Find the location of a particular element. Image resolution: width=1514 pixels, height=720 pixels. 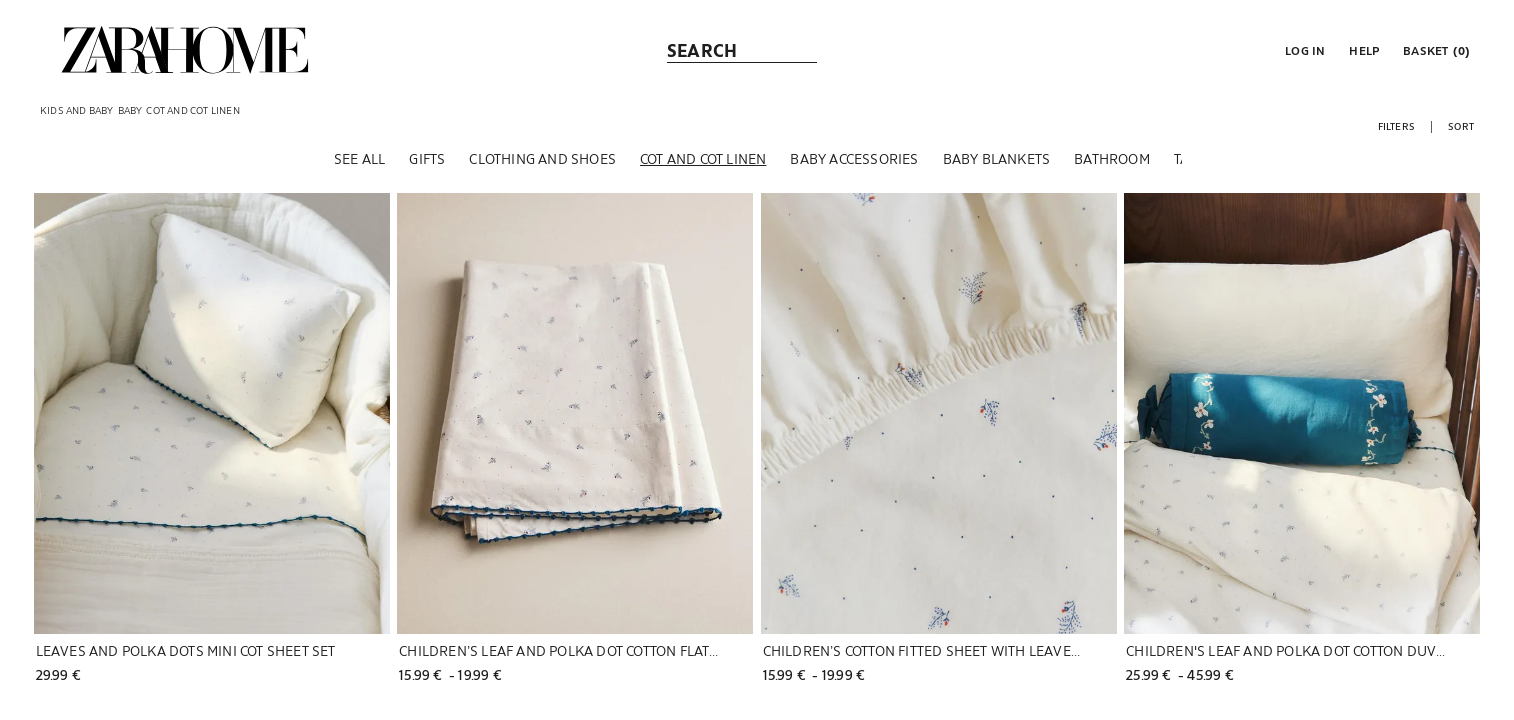

[Bathroom] is located at coordinates (1112, 159).